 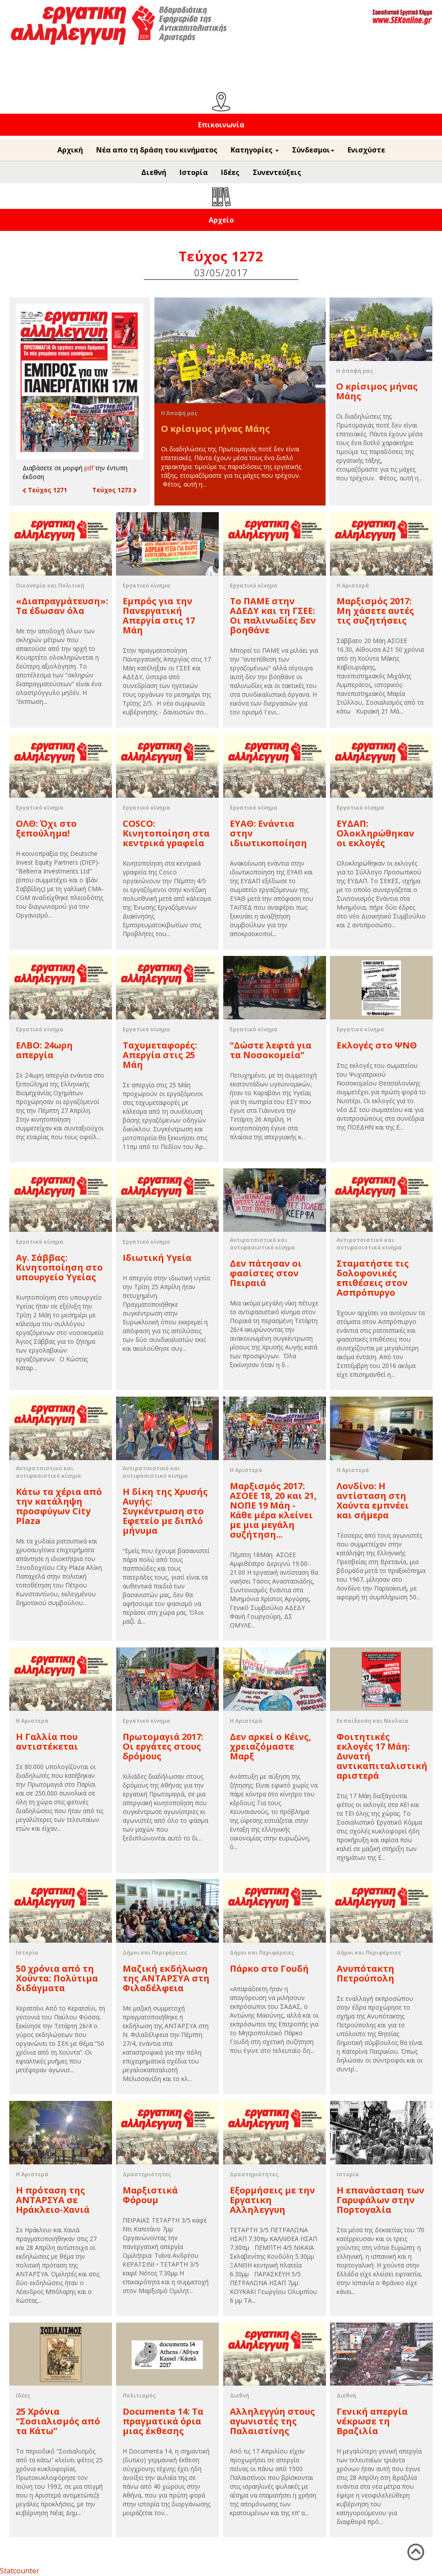 What do you see at coordinates (153, 172) in the screenshot?
I see `Διεθνή` at bounding box center [153, 172].